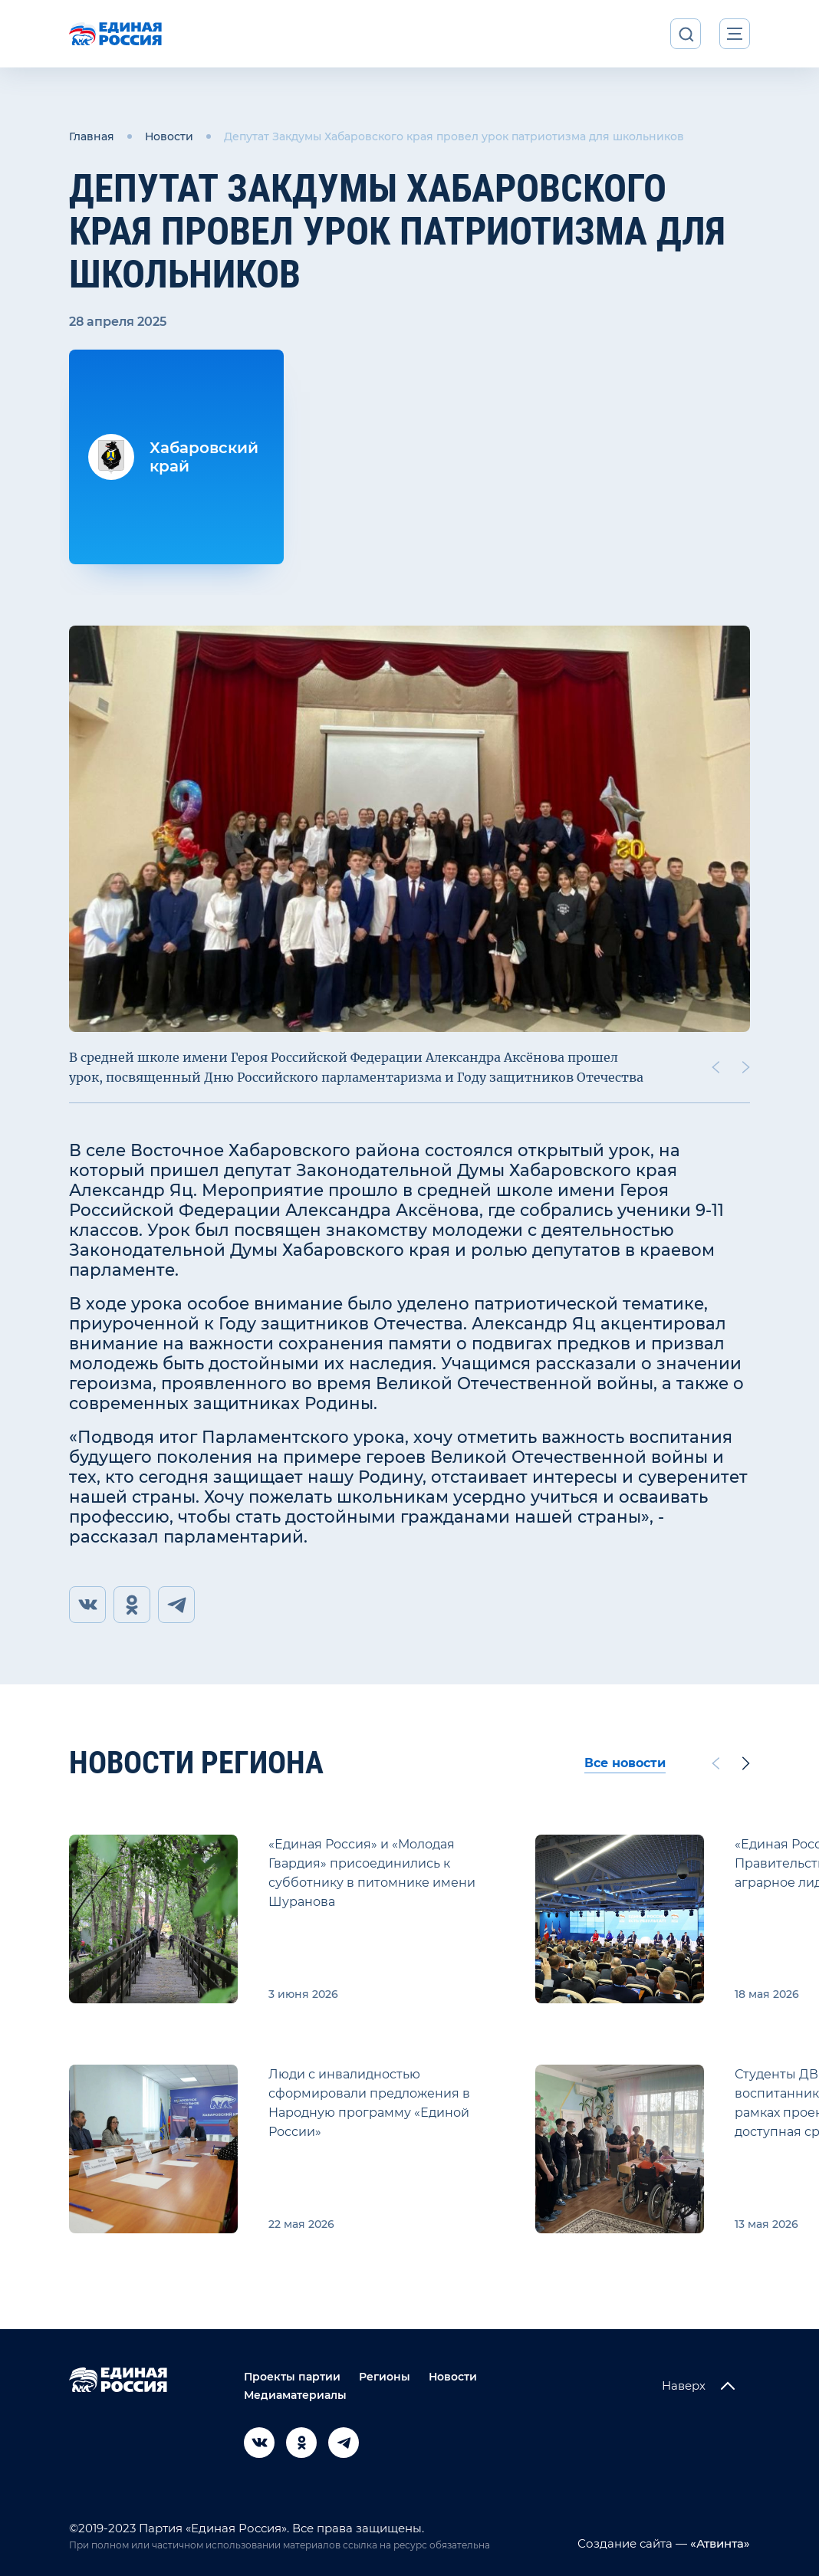  What do you see at coordinates (625, 1763) in the screenshot?
I see `Все новости` at bounding box center [625, 1763].